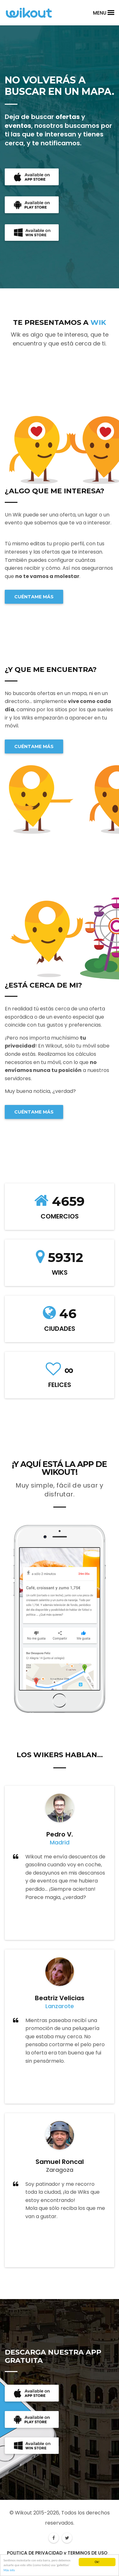 The width and height of the screenshot is (119, 2576). I want to click on CUÉNTAME MÁS, so click(34, 597).